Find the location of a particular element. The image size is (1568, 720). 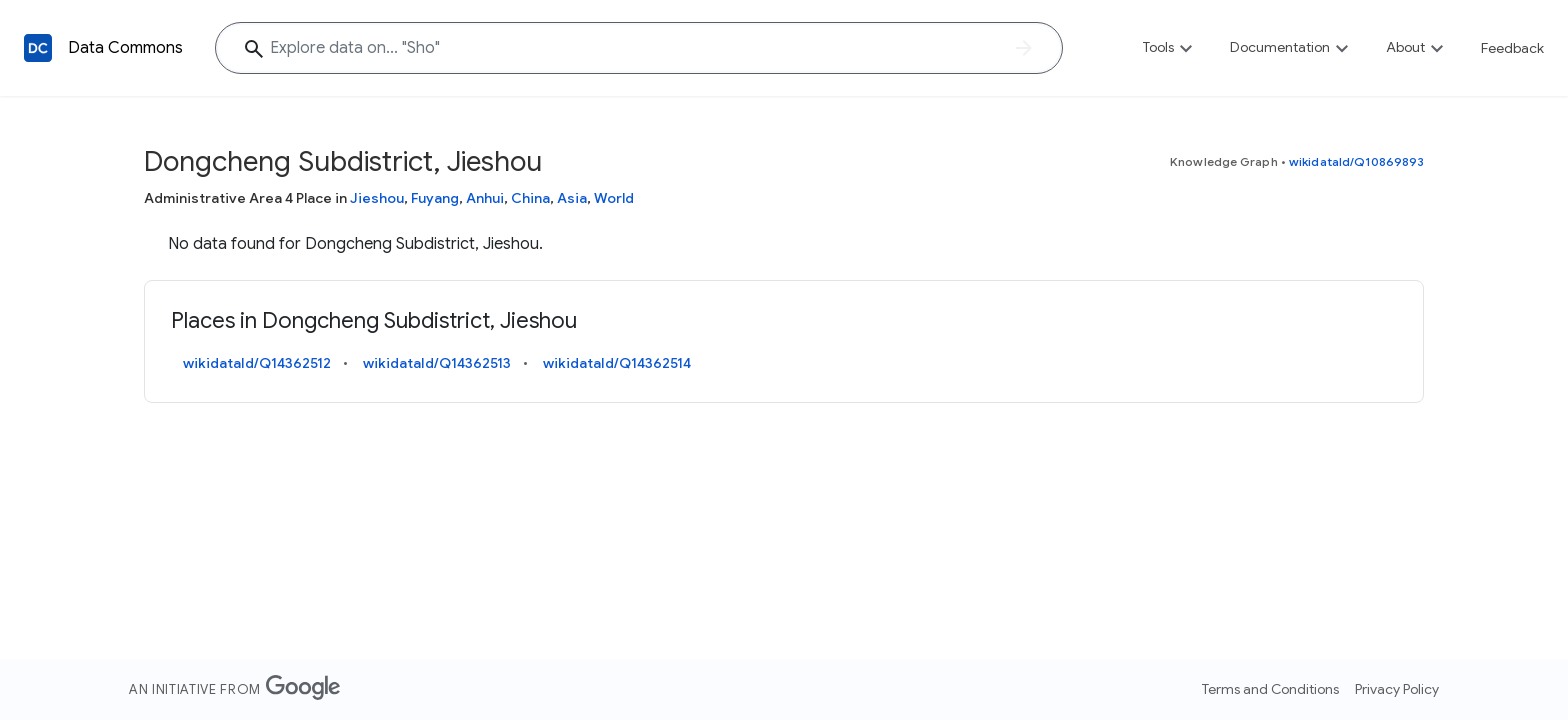

wikidataId/Q14362514 is located at coordinates (617, 363).